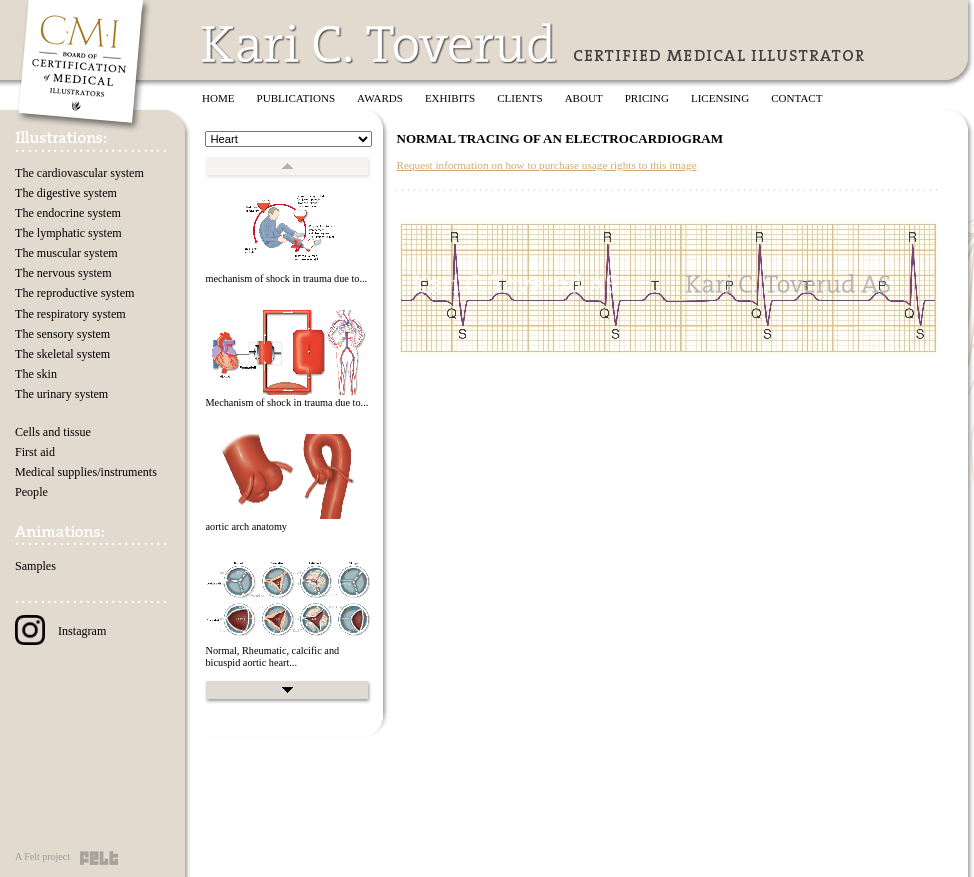  I want to click on Contact, so click(796, 98).